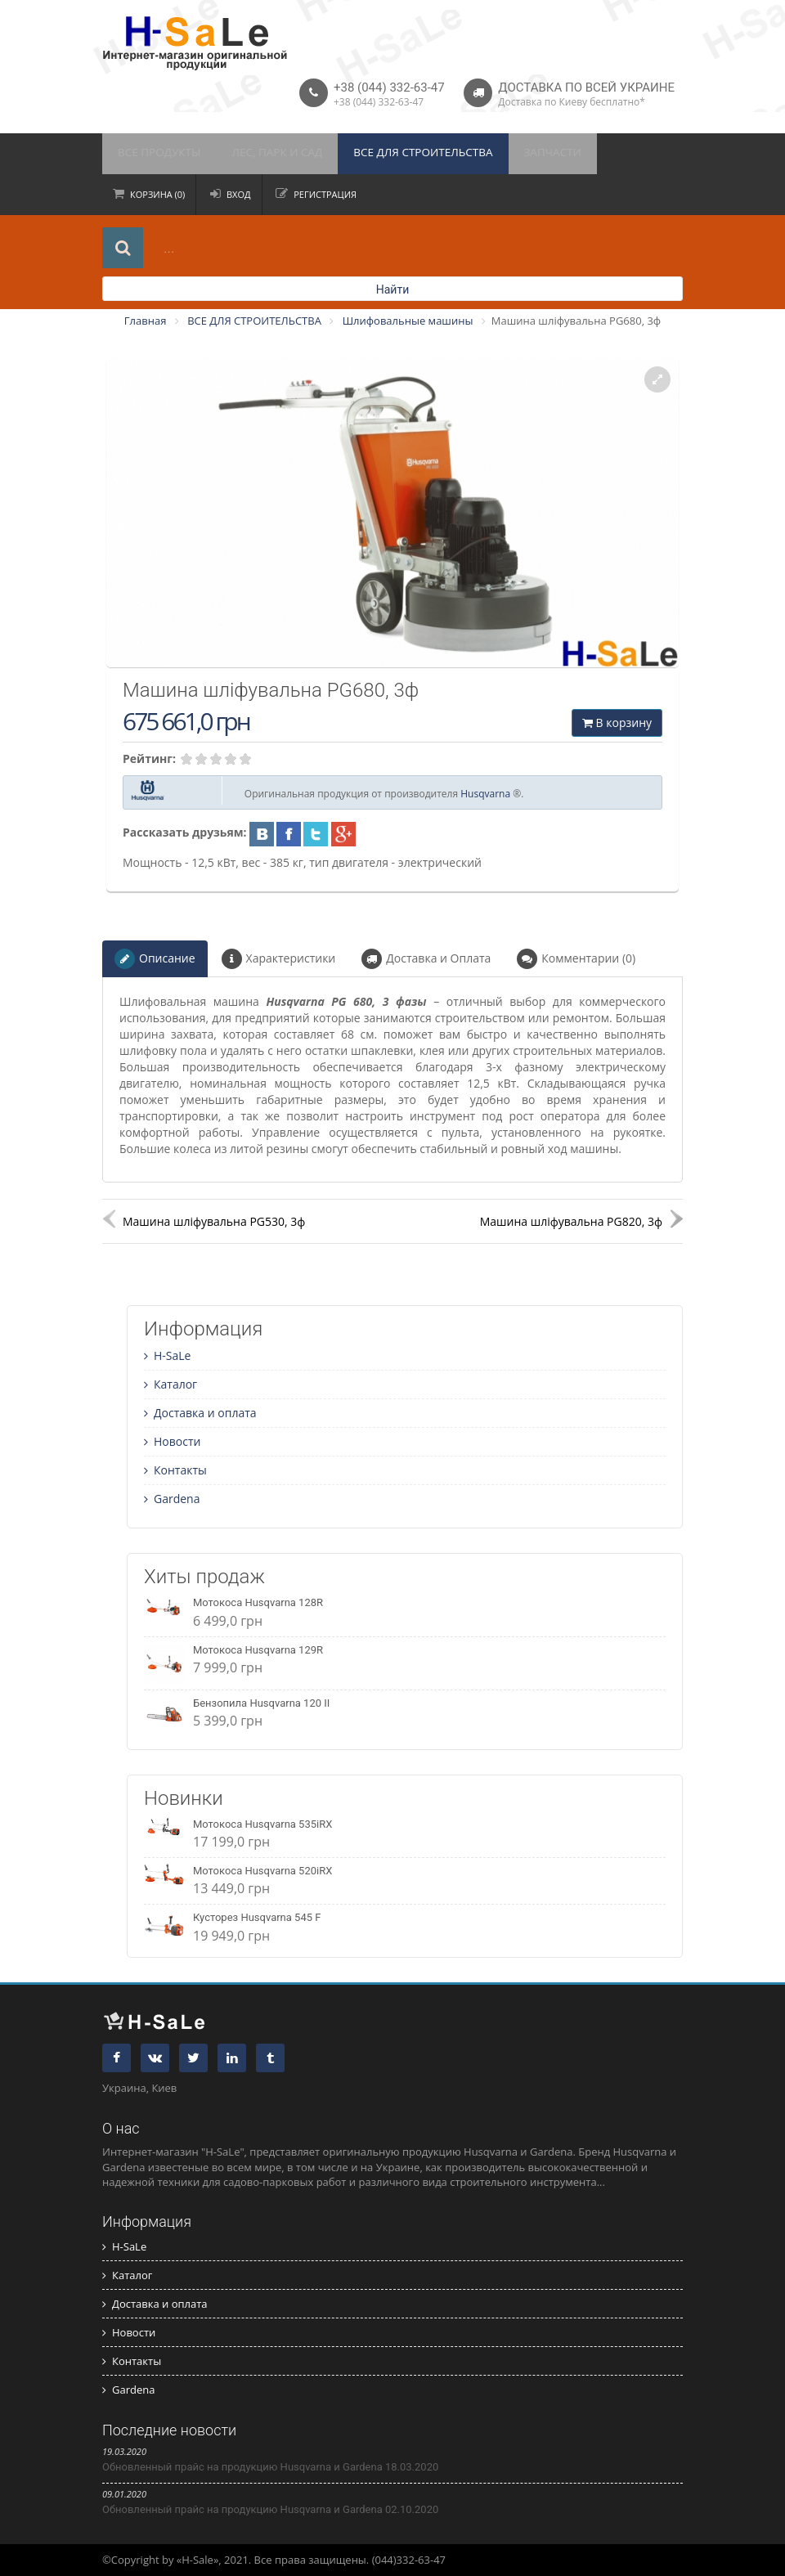  I want to click on Контакты, so click(175, 1470).